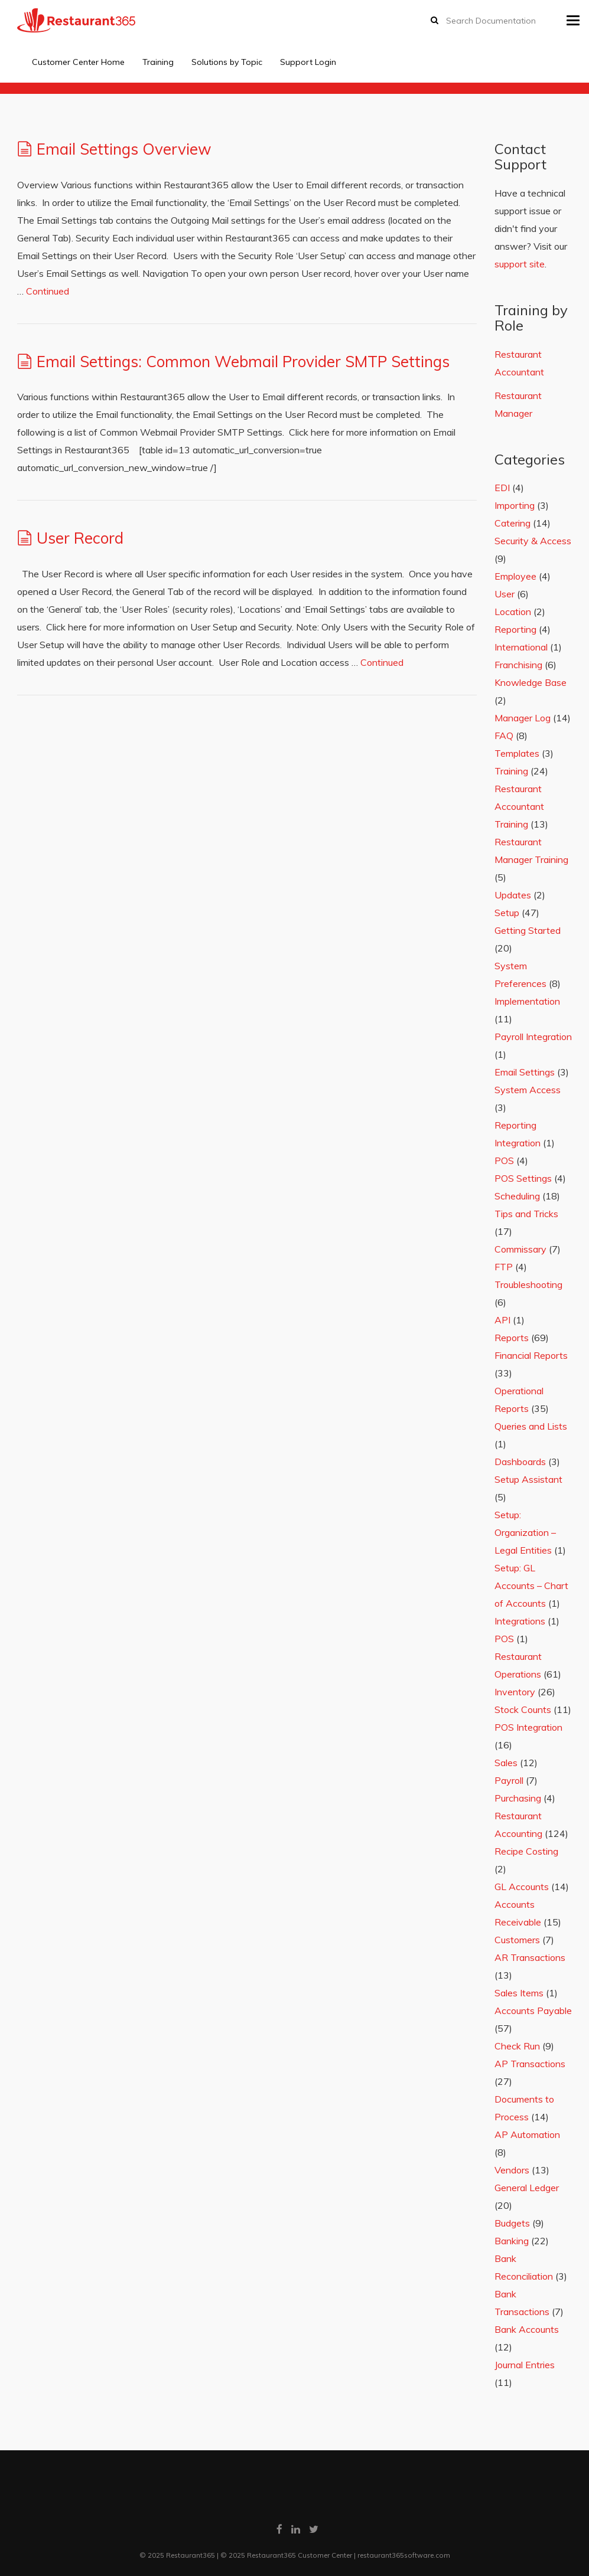  What do you see at coordinates (529, 2064) in the screenshot?
I see `AP Transactions` at bounding box center [529, 2064].